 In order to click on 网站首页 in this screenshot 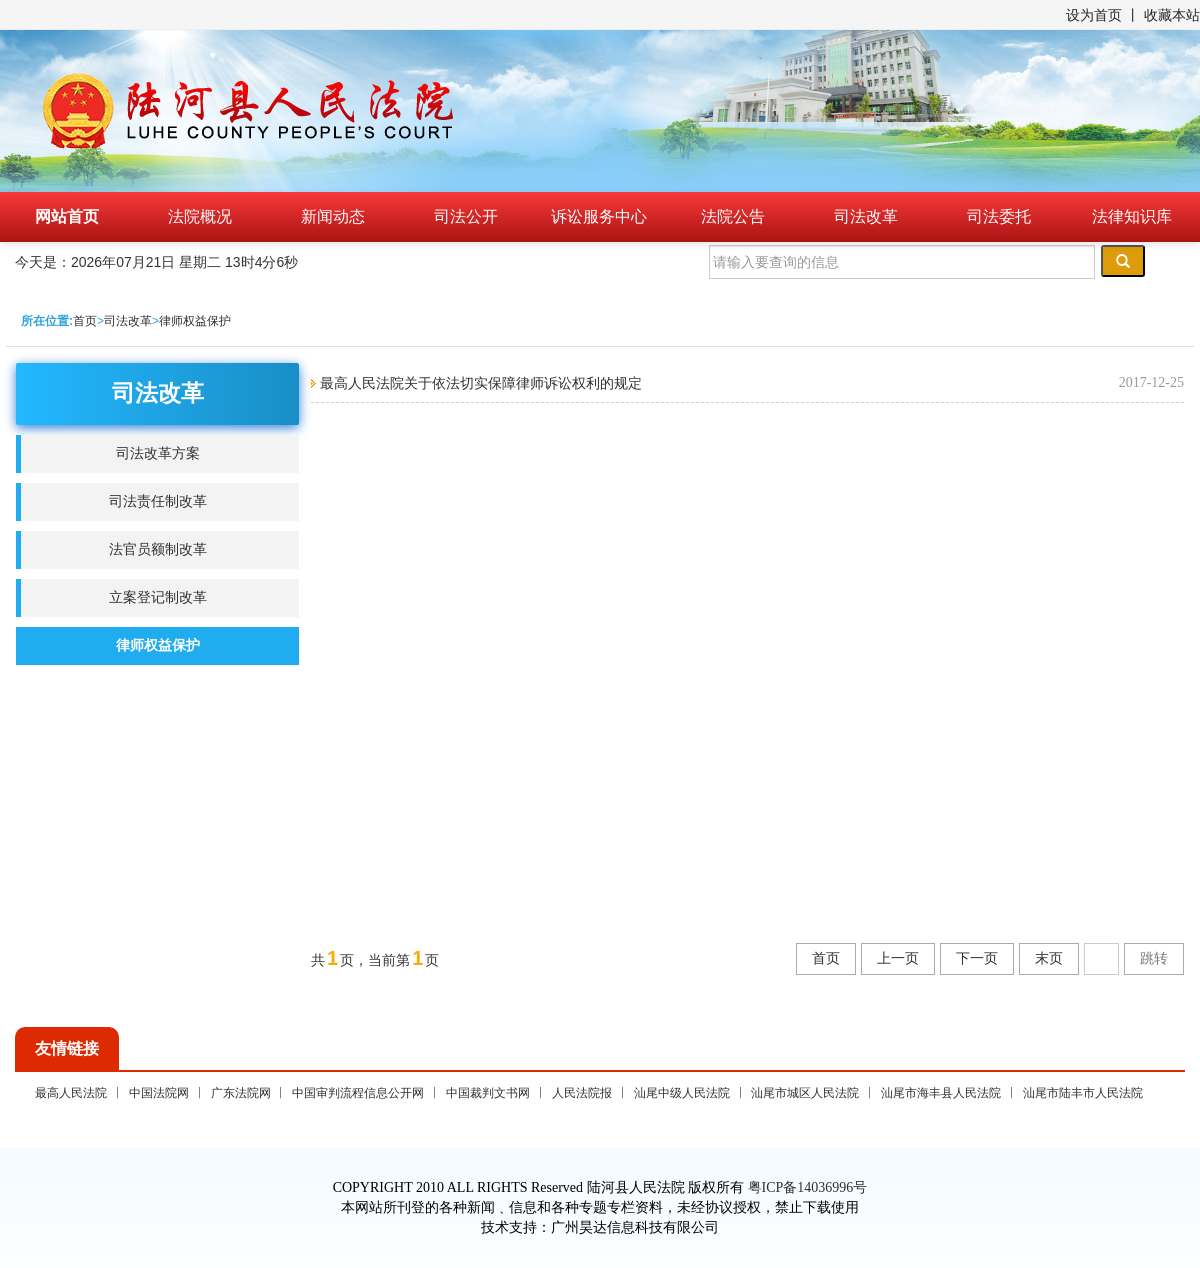, I will do `click(67, 216)`.